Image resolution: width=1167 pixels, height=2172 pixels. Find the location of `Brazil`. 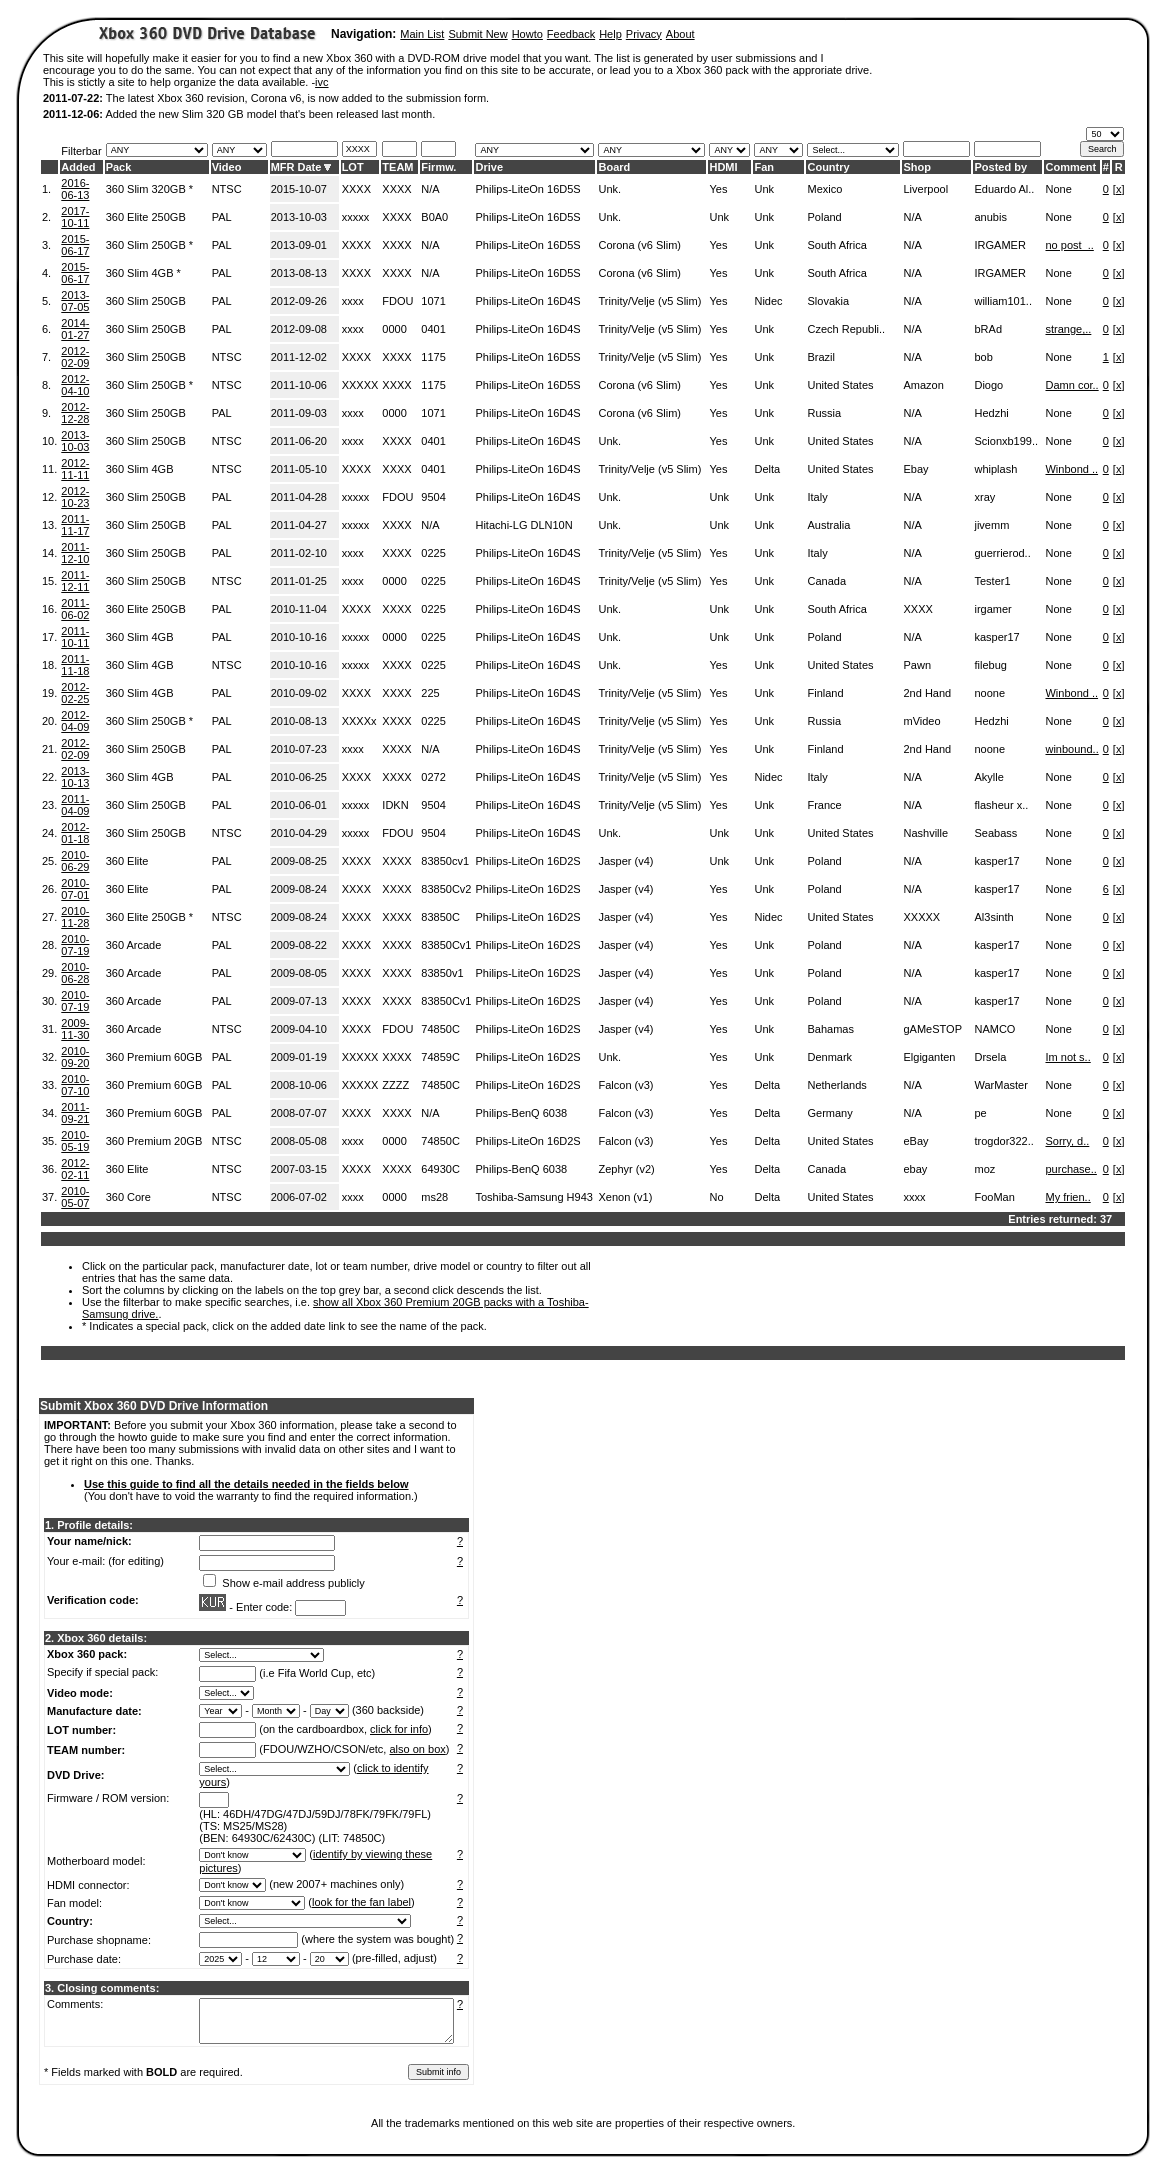

Brazil is located at coordinates (821, 357).